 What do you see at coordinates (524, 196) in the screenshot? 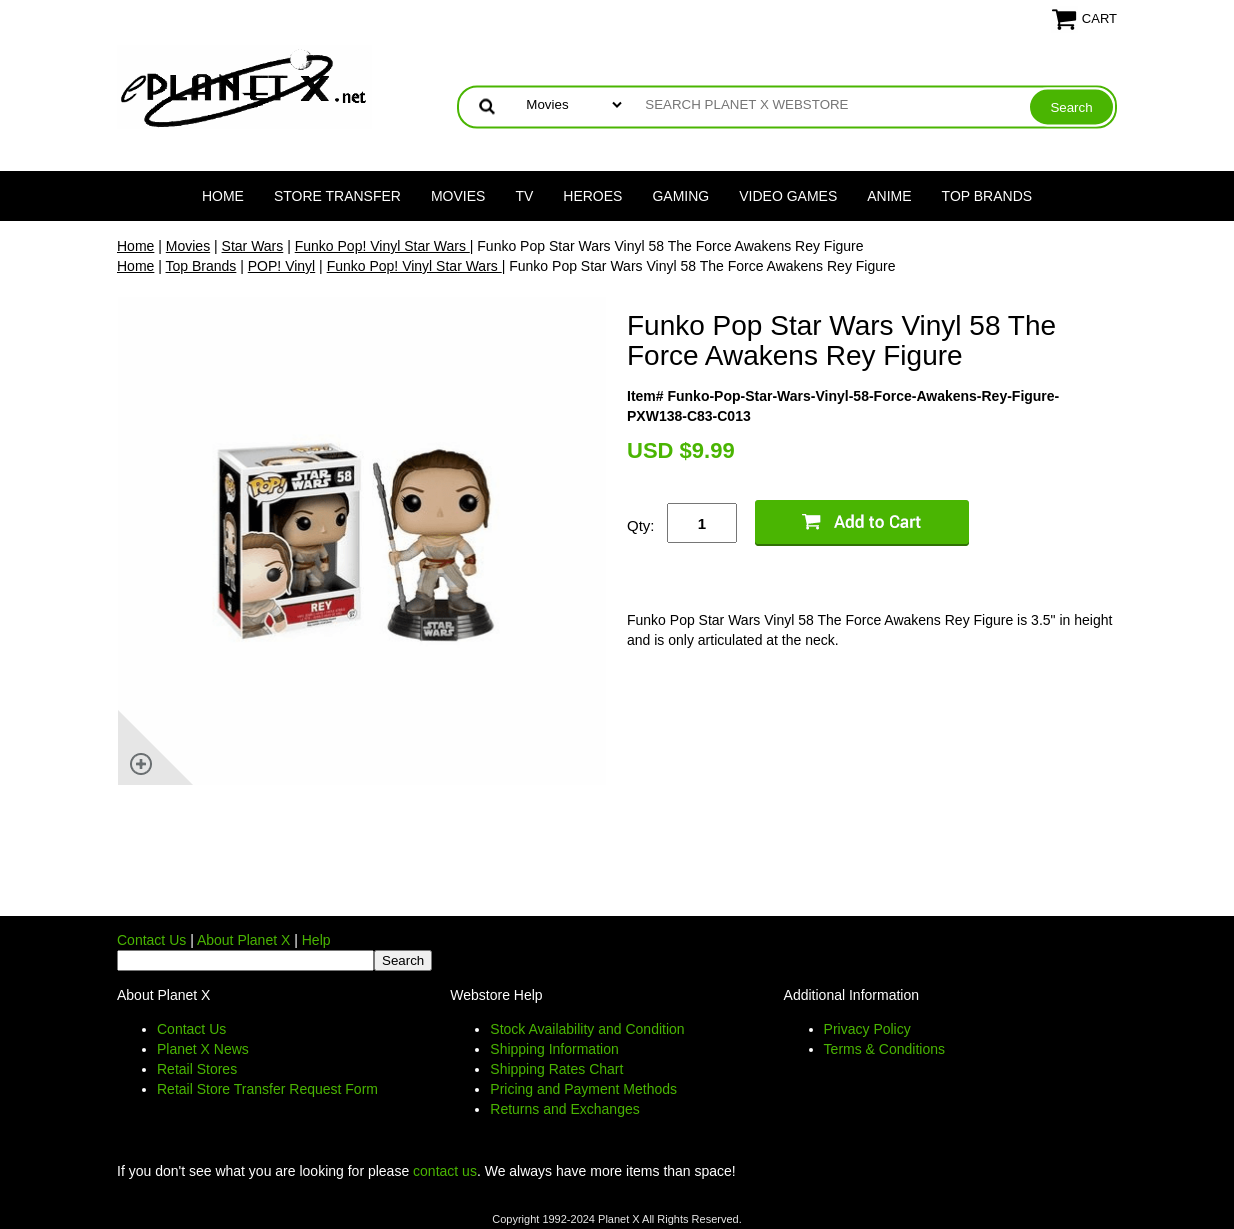
I see `TV` at bounding box center [524, 196].